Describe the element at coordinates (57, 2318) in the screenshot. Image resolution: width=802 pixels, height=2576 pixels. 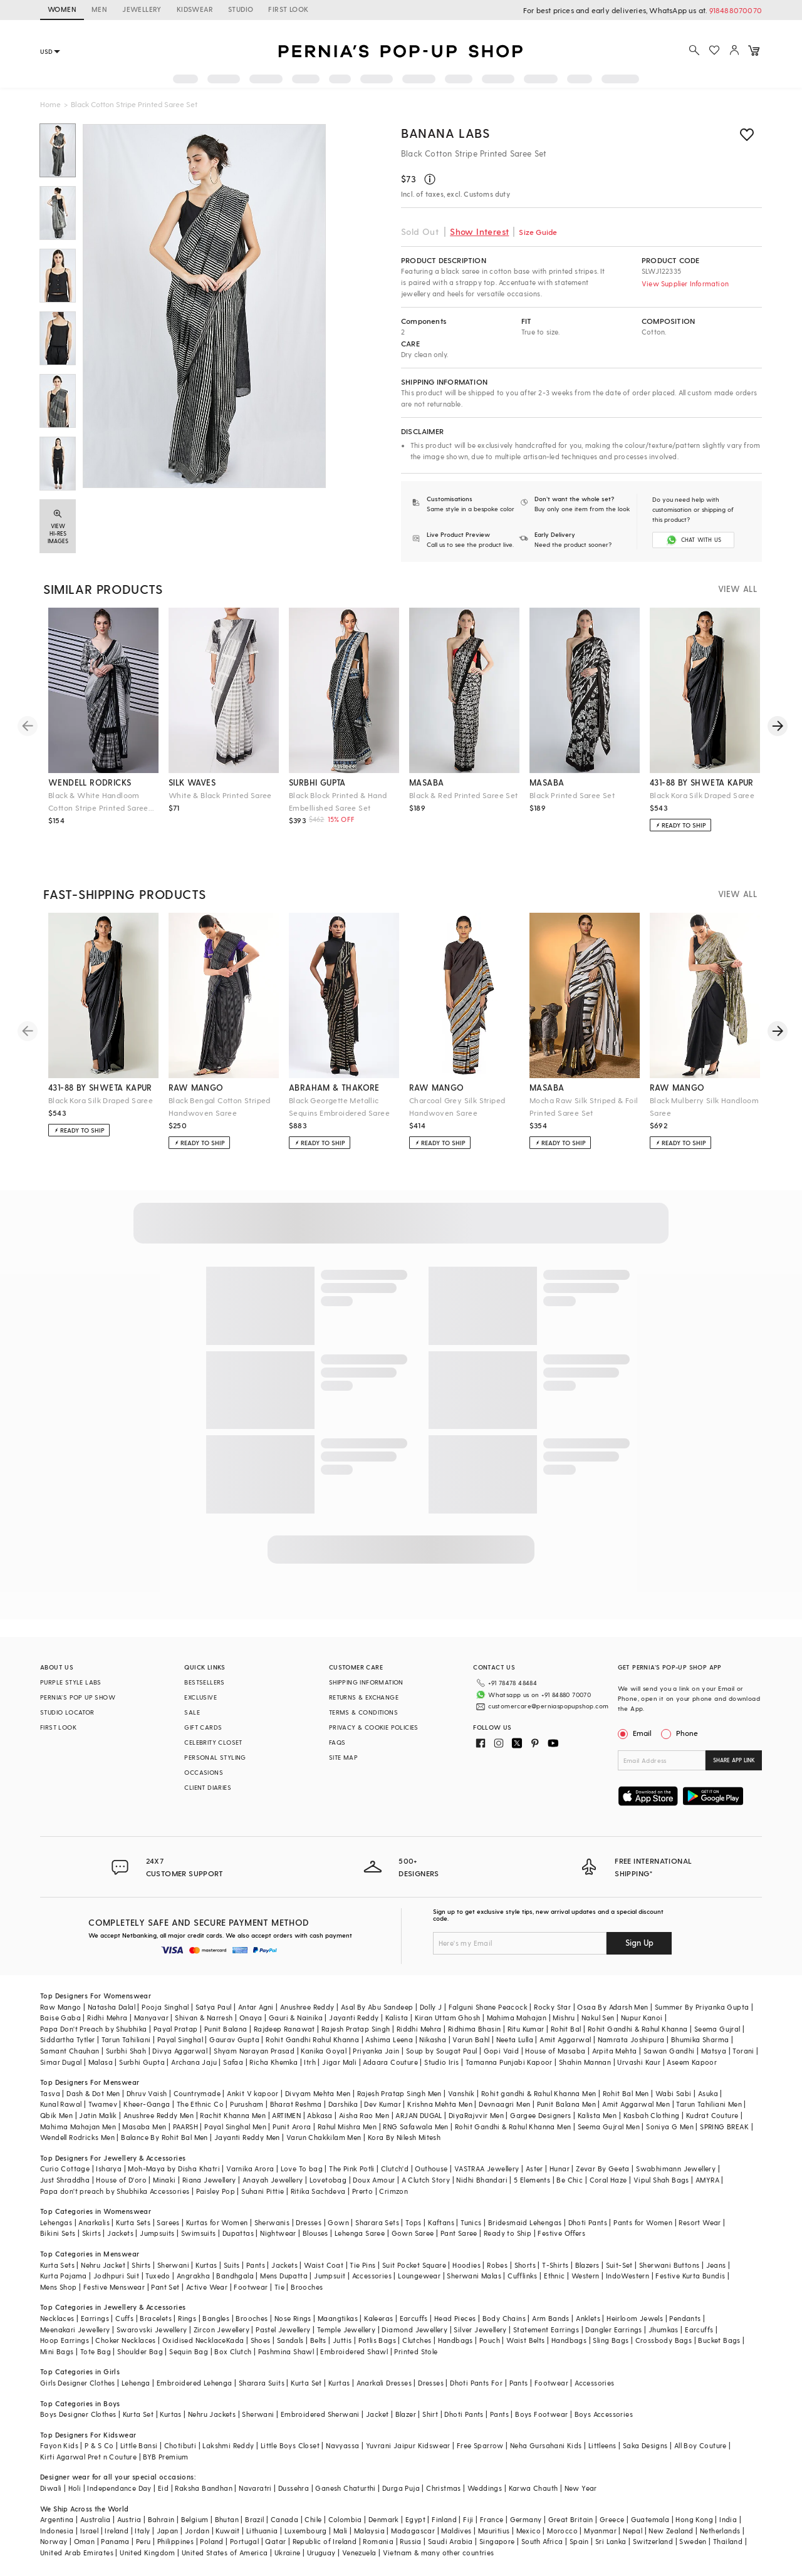
I see `Necklaces` at that location.